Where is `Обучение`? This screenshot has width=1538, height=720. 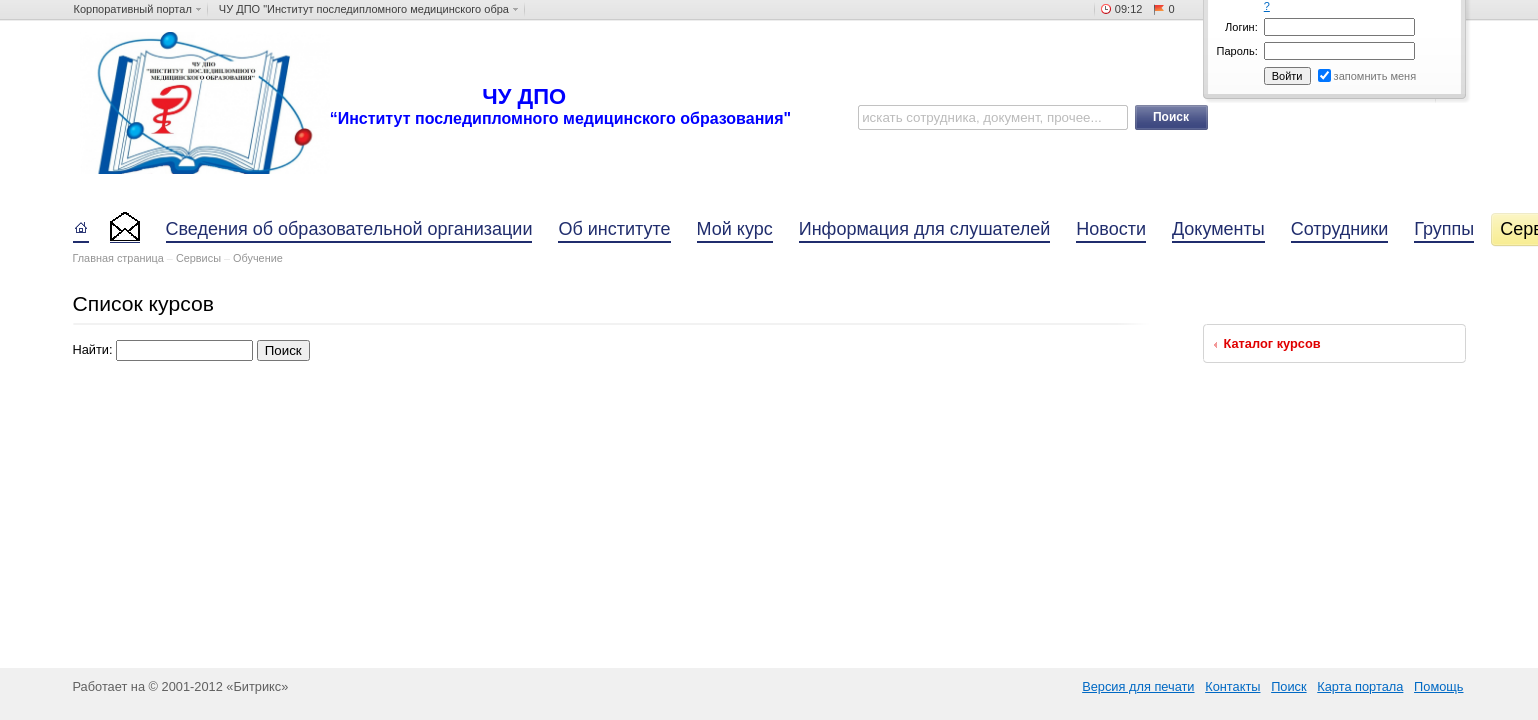
Обучение is located at coordinates (258, 258).